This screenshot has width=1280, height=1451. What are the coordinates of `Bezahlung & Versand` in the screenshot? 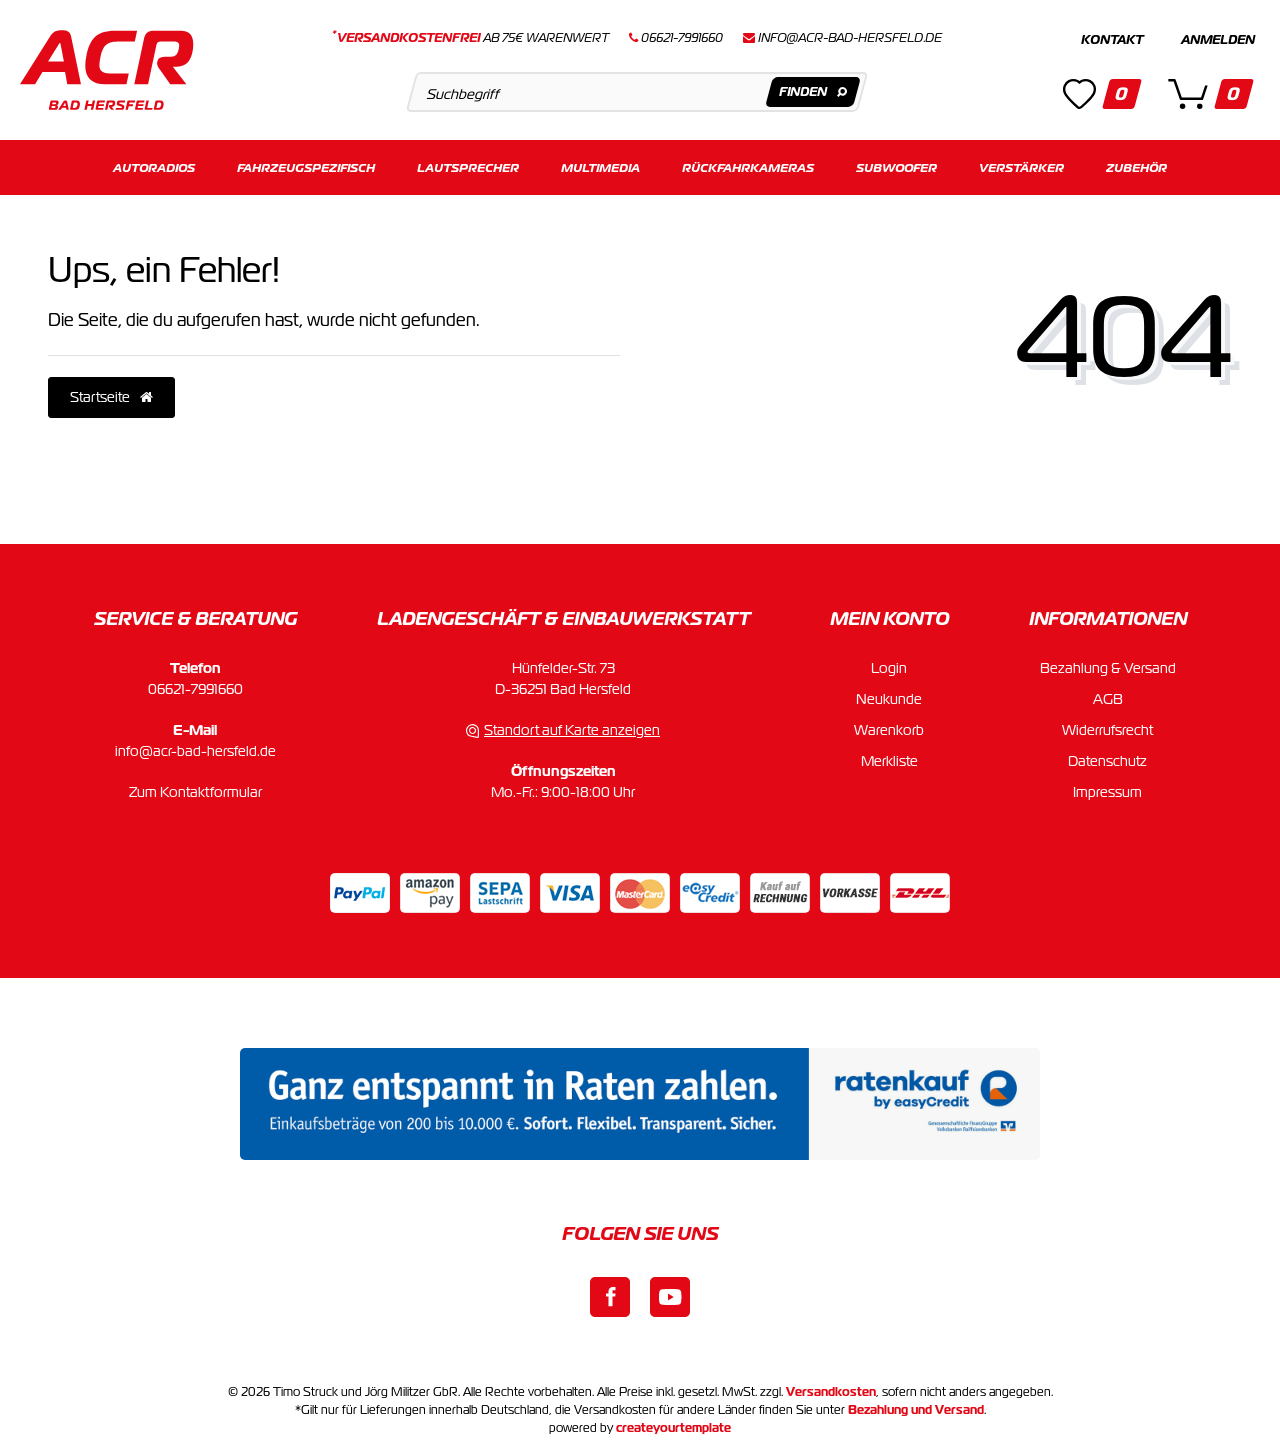 It's located at (1108, 668).